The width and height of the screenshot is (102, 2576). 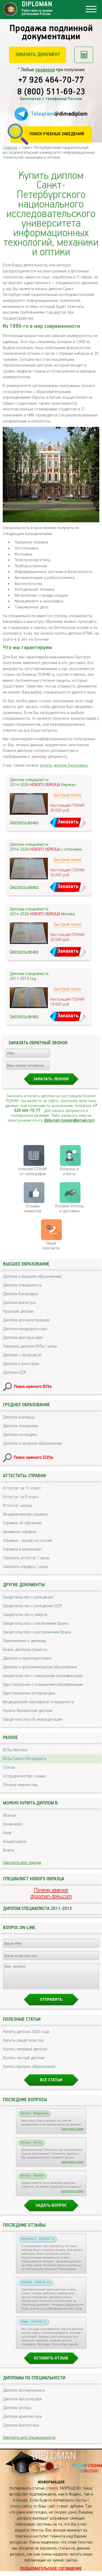 What do you see at coordinates (38, 1702) in the screenshot?
I see `Медицинский сертификат специалиста` at bounding box center [38, 1702].